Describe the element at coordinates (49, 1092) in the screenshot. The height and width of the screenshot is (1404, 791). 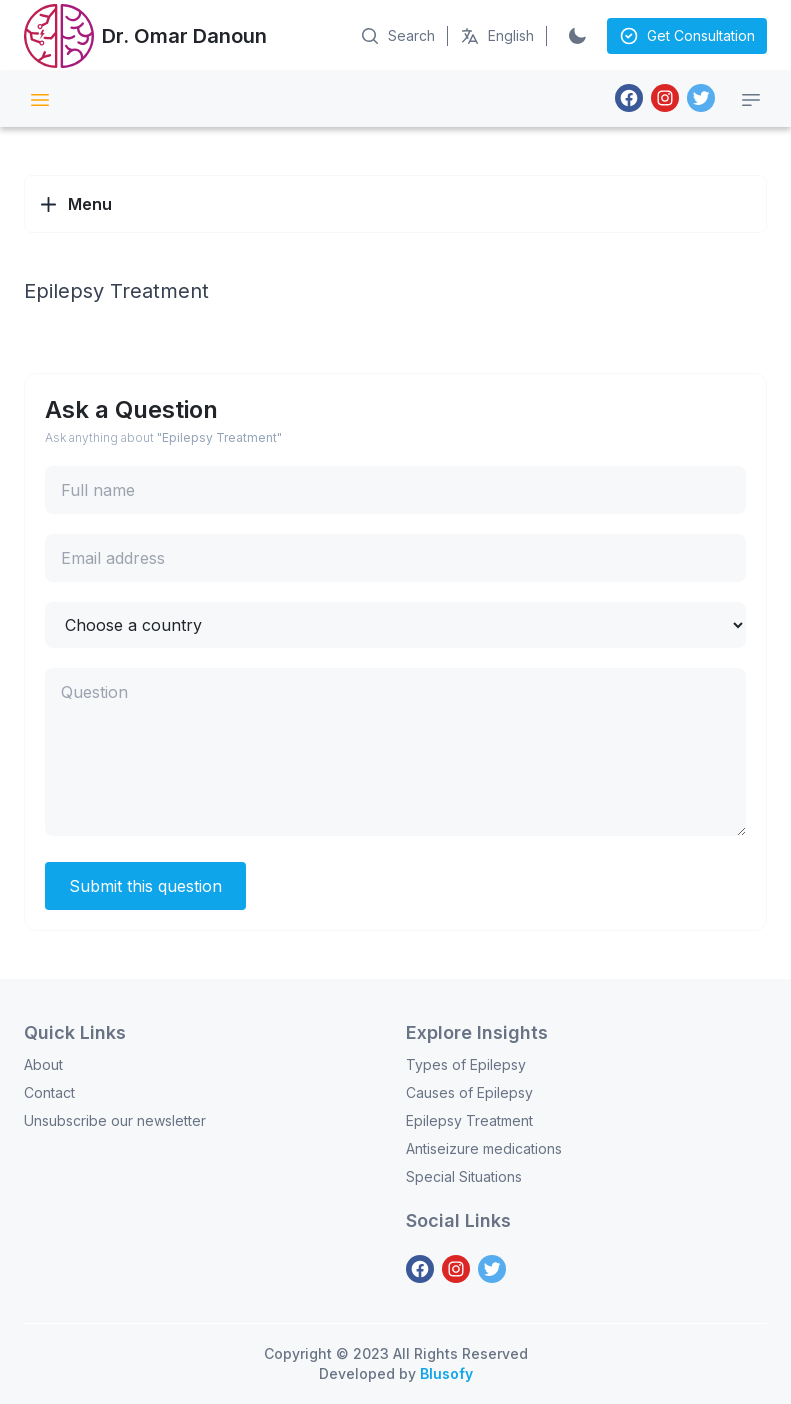
I see `Contact` at that location.